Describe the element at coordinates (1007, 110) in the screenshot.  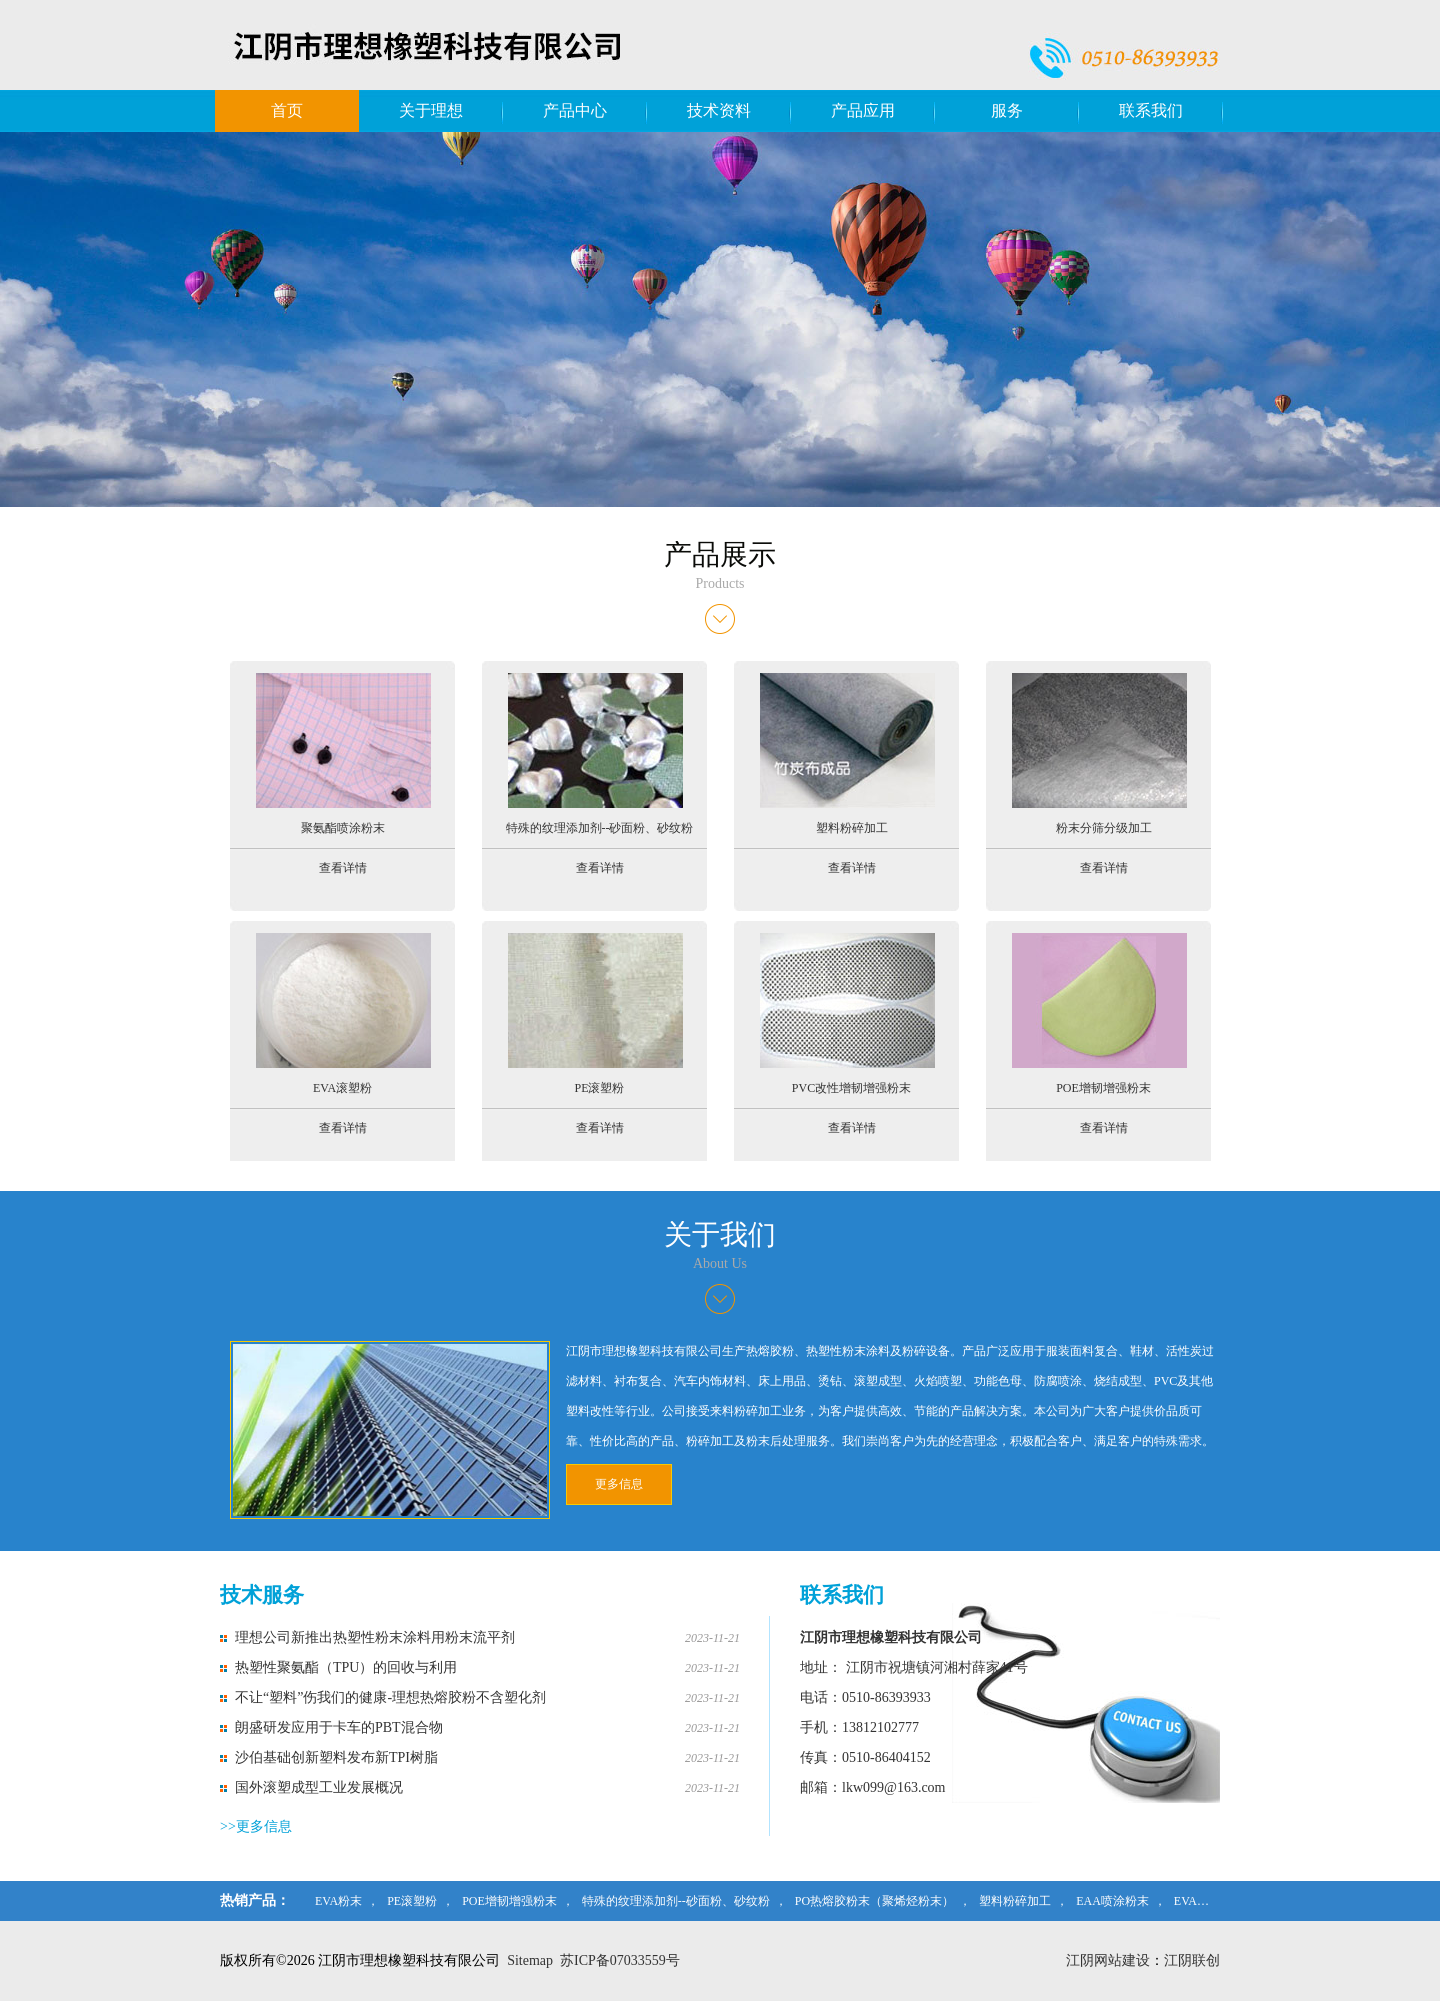
I see `服务` at that location.